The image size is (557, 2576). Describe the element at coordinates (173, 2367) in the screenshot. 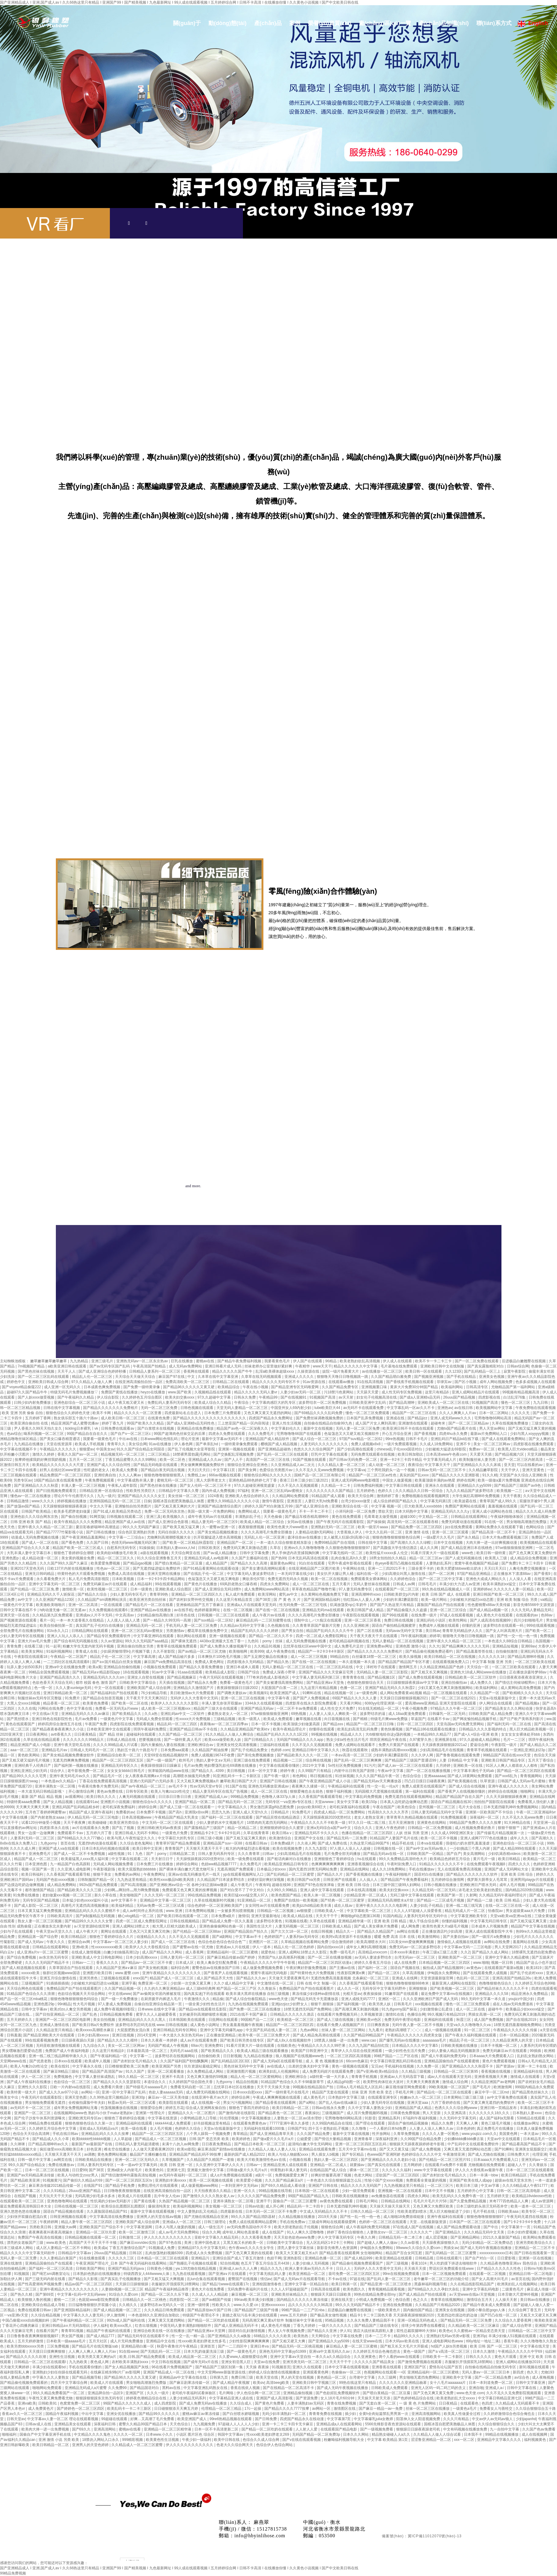

I see `96在线看片免费视频国产` at that location.